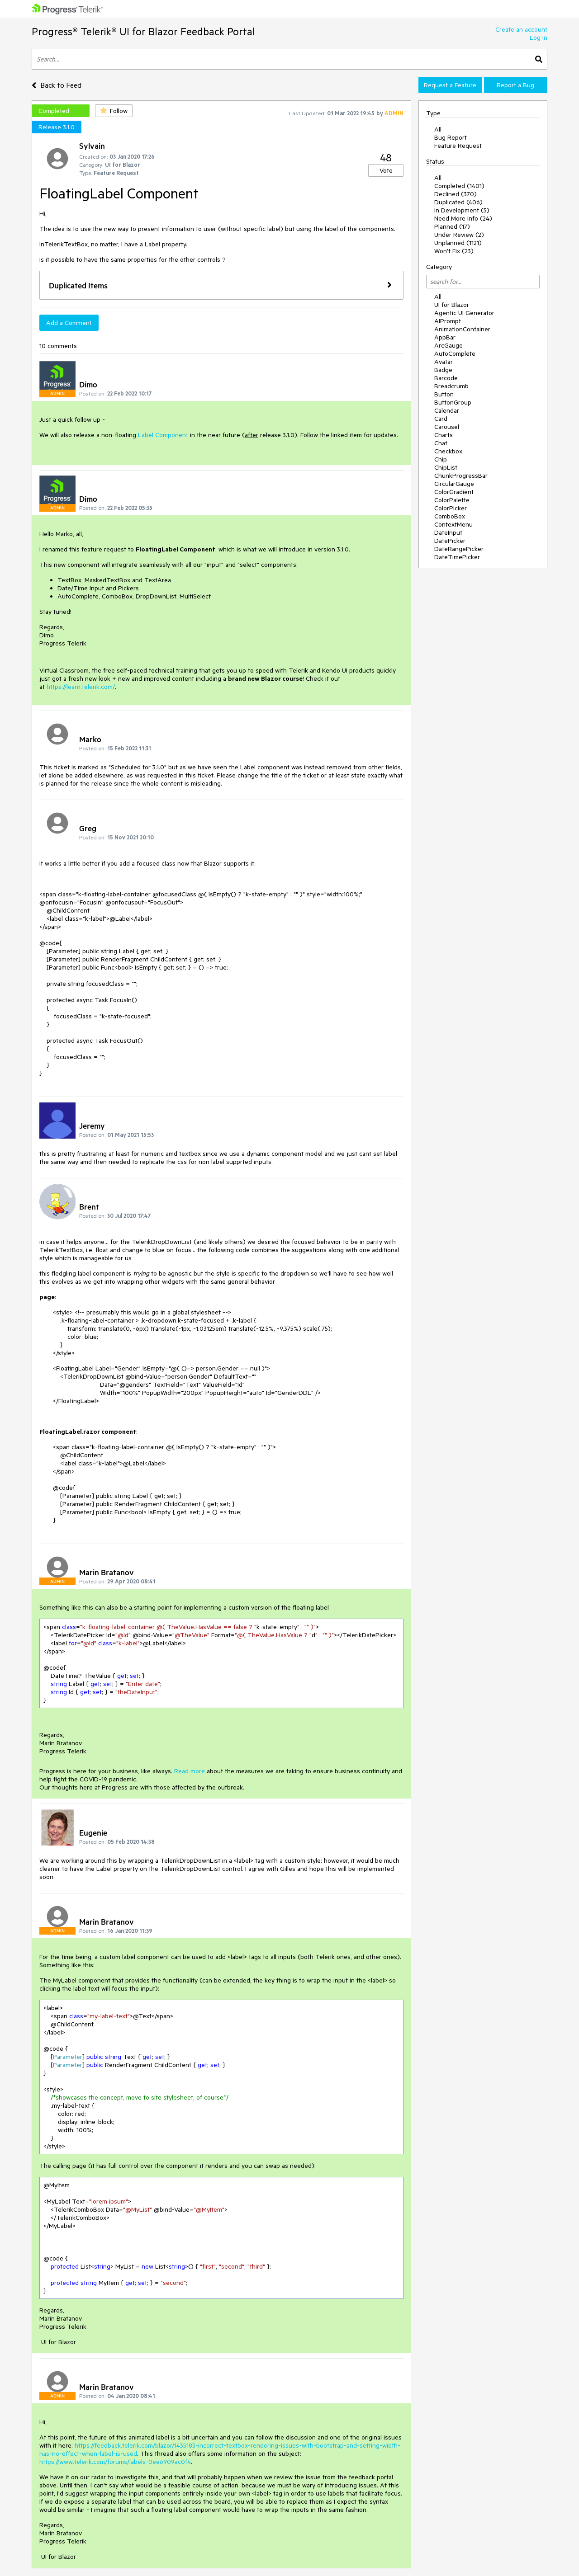 The image size is (579, 2576). What do you see at coordinates (163, 435) in the screenshot?
I see `Label Component` at bounding box center [163, 435].